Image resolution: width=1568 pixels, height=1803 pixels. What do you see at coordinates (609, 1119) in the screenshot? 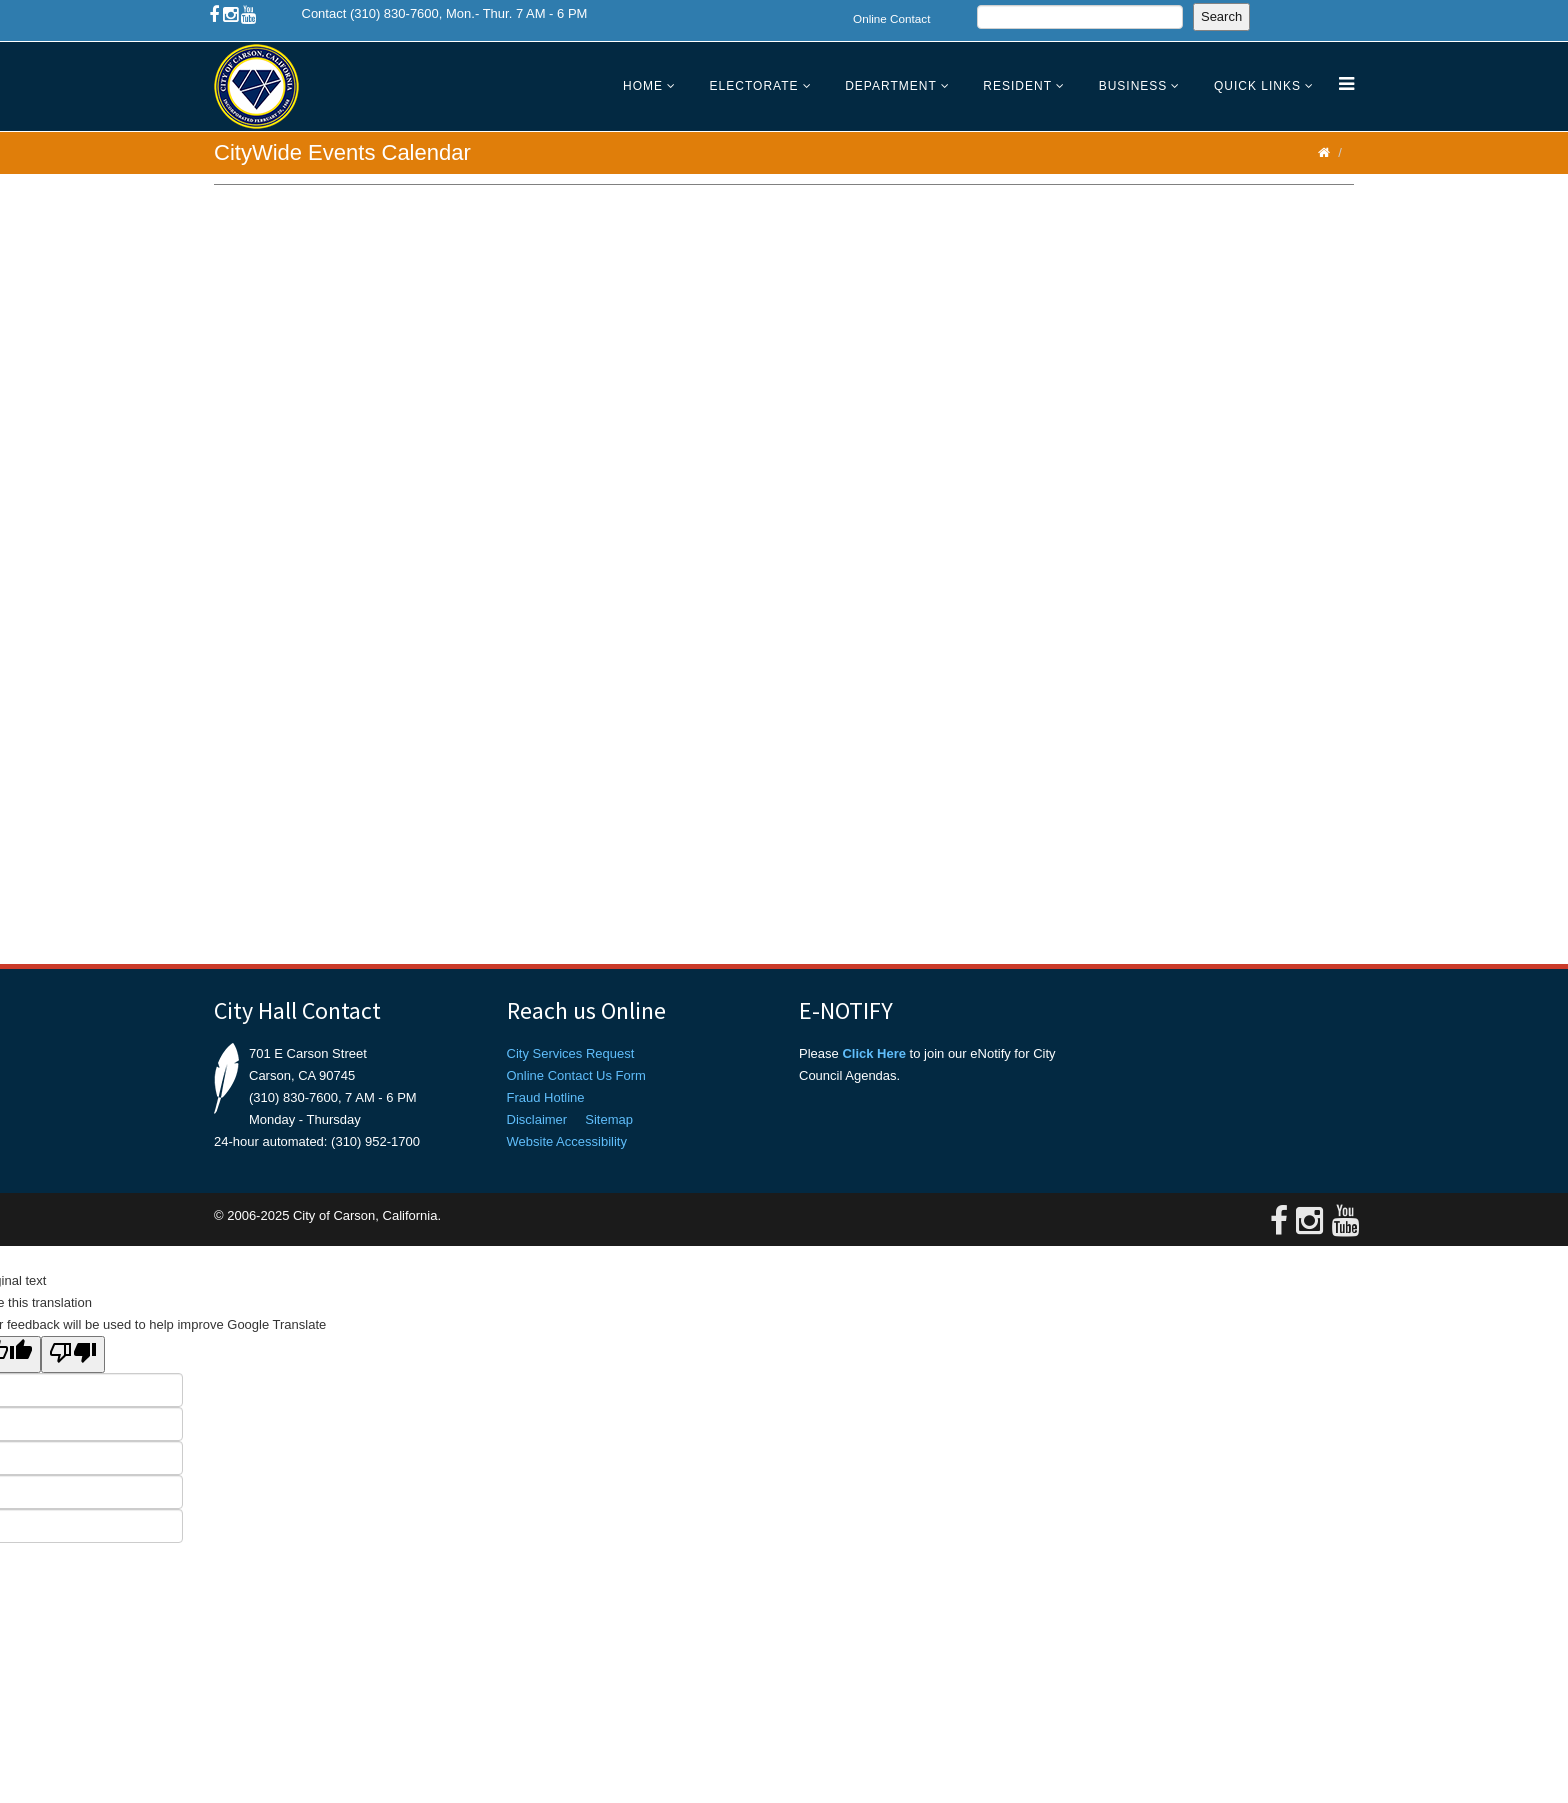
I see `Sitemap` at bounding box center [609, 1119].